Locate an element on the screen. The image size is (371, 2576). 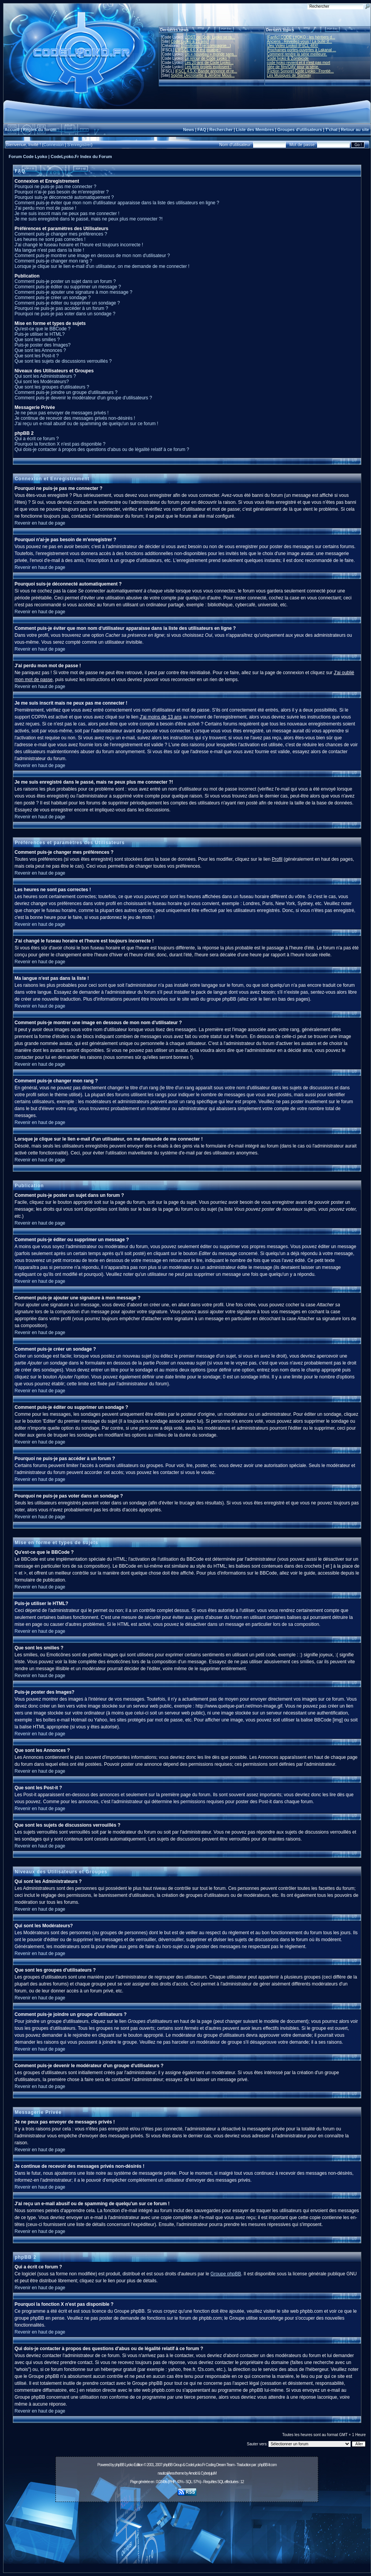
Pourquoi ne puis-je pas voter dans un sondage ? is located at coordinates (65, 313).